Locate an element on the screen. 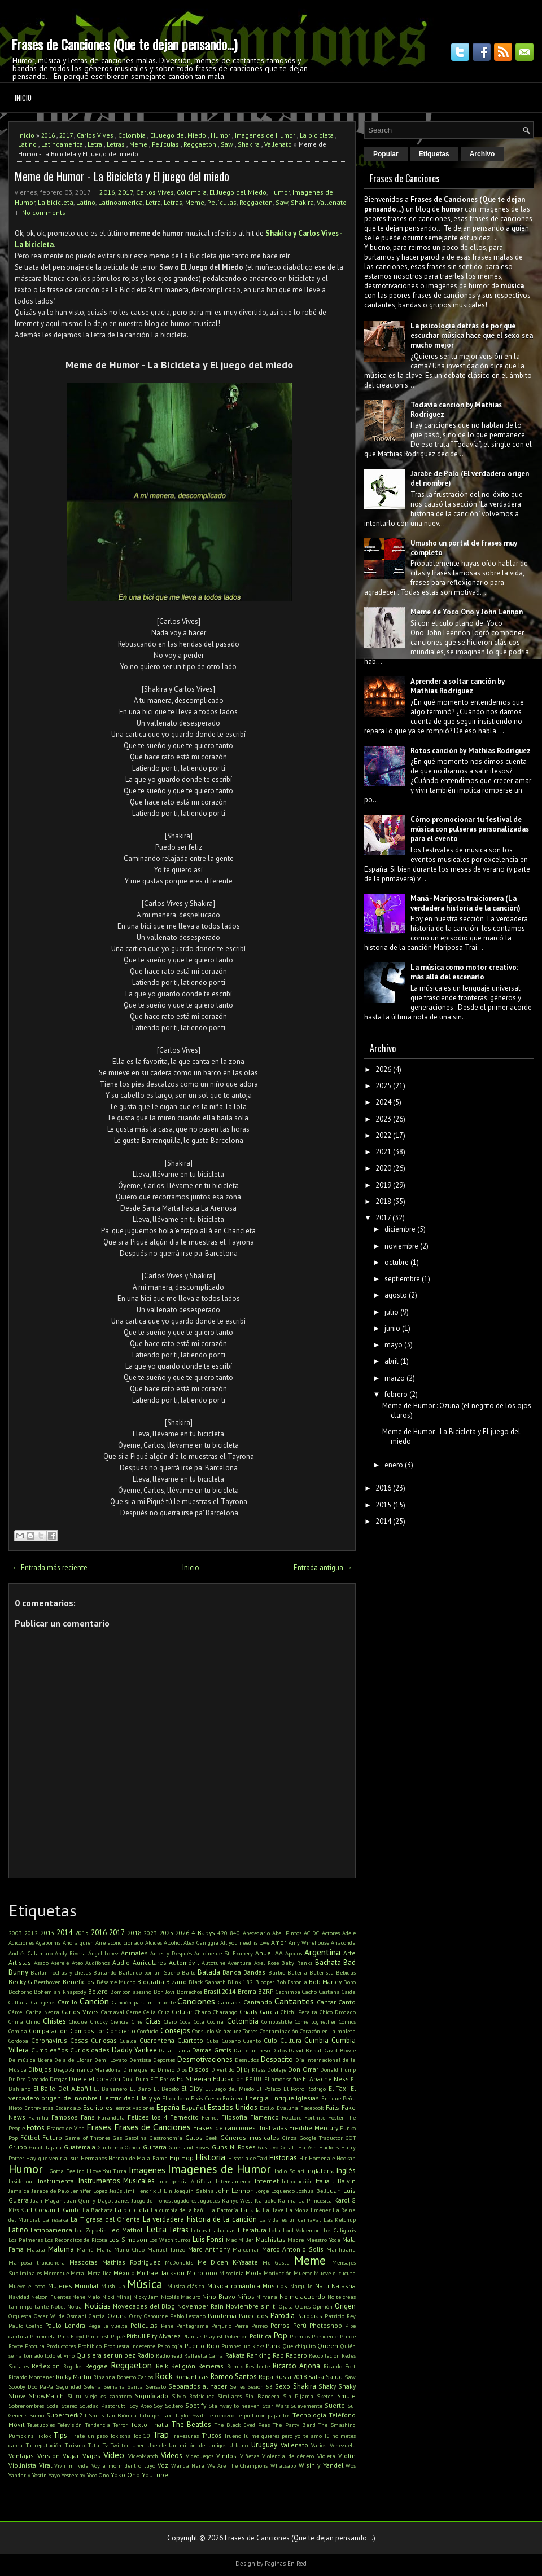  Drogas is located at coordinates (58, 2079).